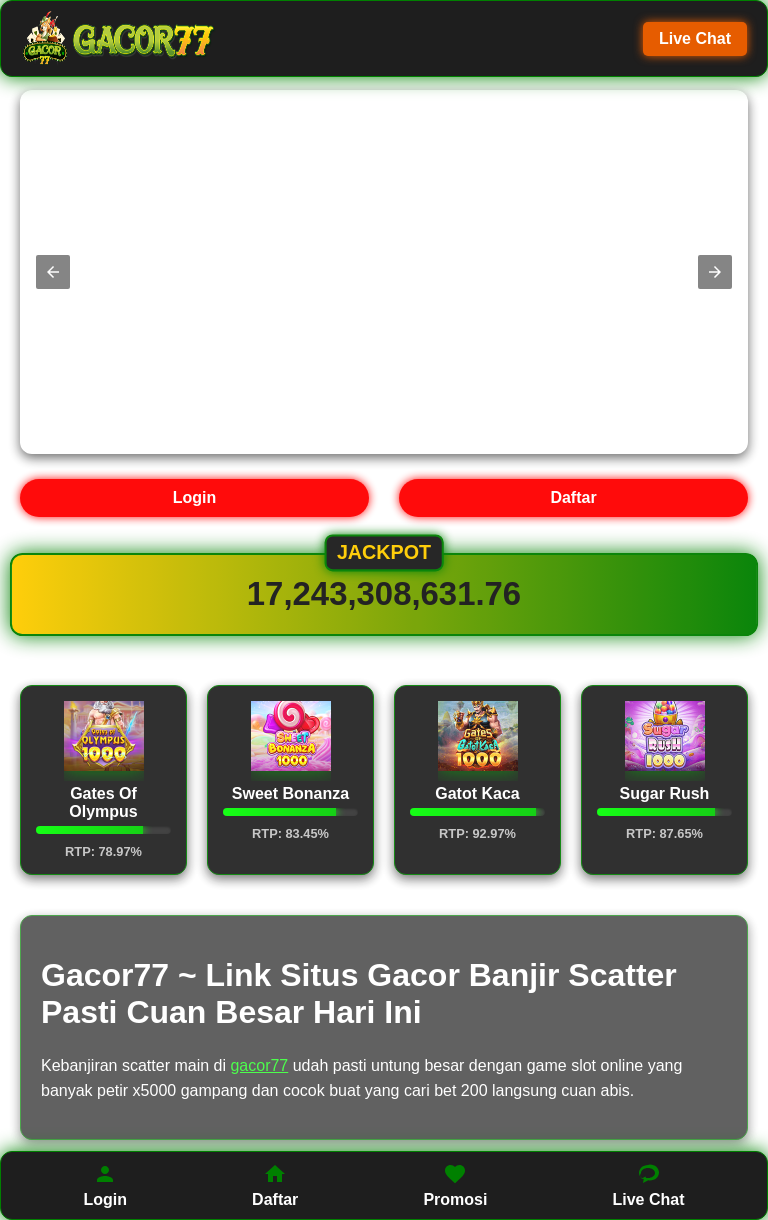 The height and width of the screenshot is (1220, 768). Describe the element at coordinates (695, 38) in the screenshot. I see `Live Chat` at that location.